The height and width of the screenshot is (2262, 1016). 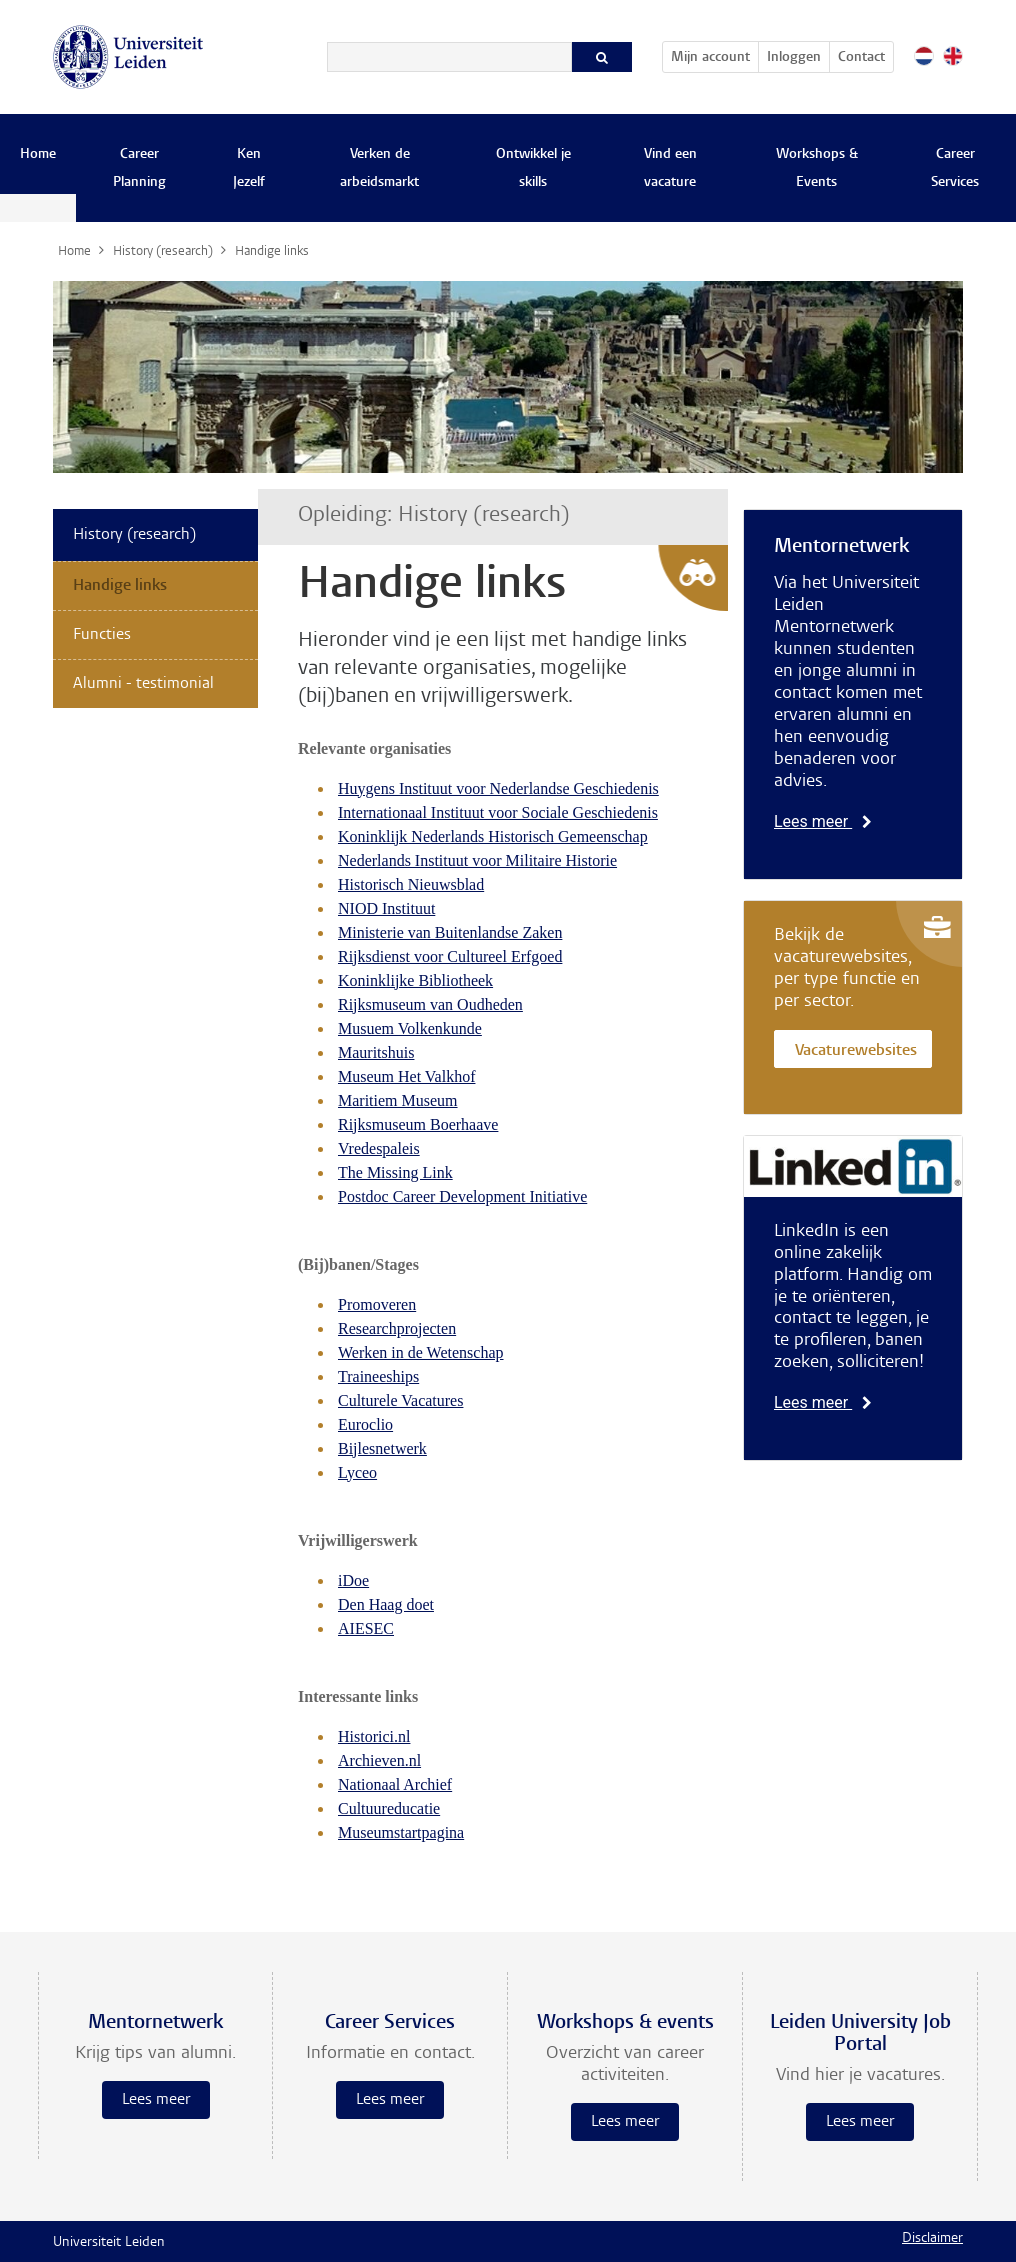 I want to click on Bijlesnetwerk, so click(x=382, y=1448).